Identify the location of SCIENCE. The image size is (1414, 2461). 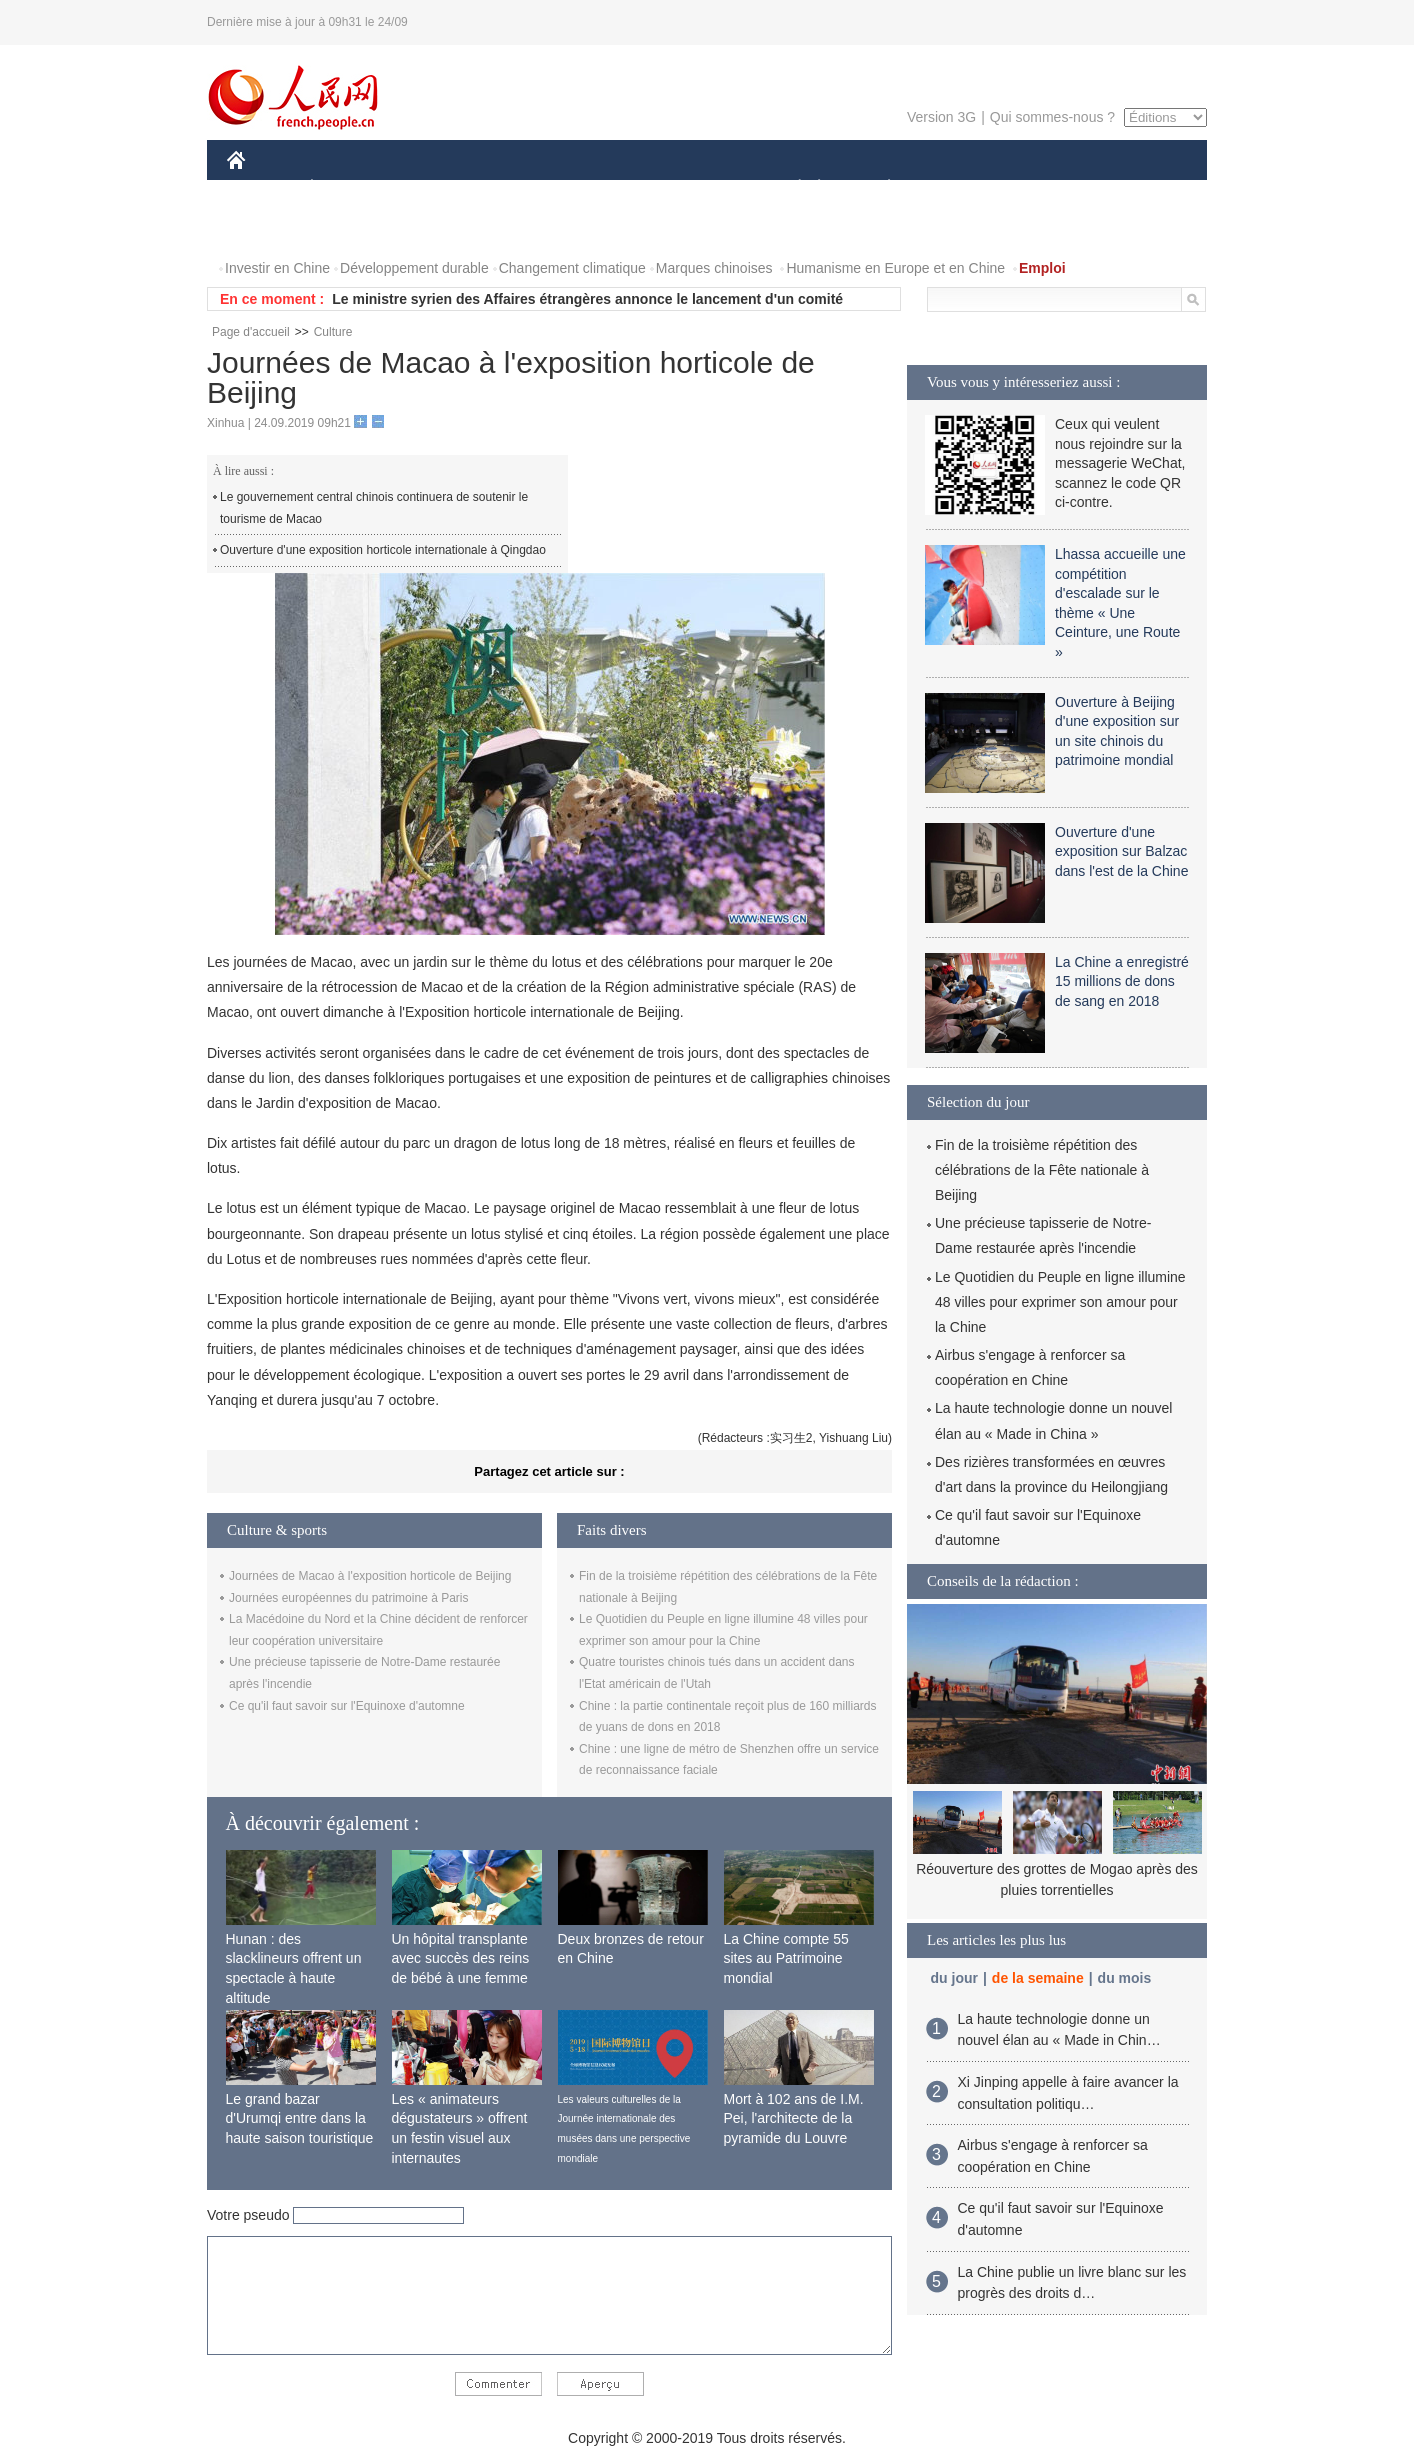
(611, 188).